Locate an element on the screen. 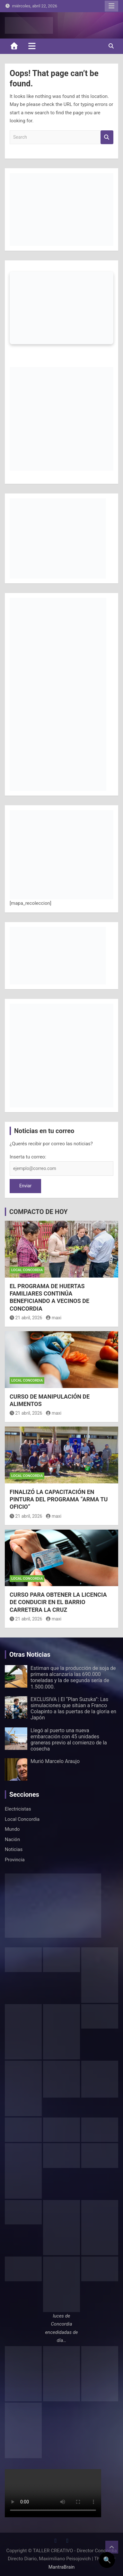 Image resolution: width=123 pixels, height=2576 pixels. Murió Marcelo Araujo is located at coordinates (55, 1761).